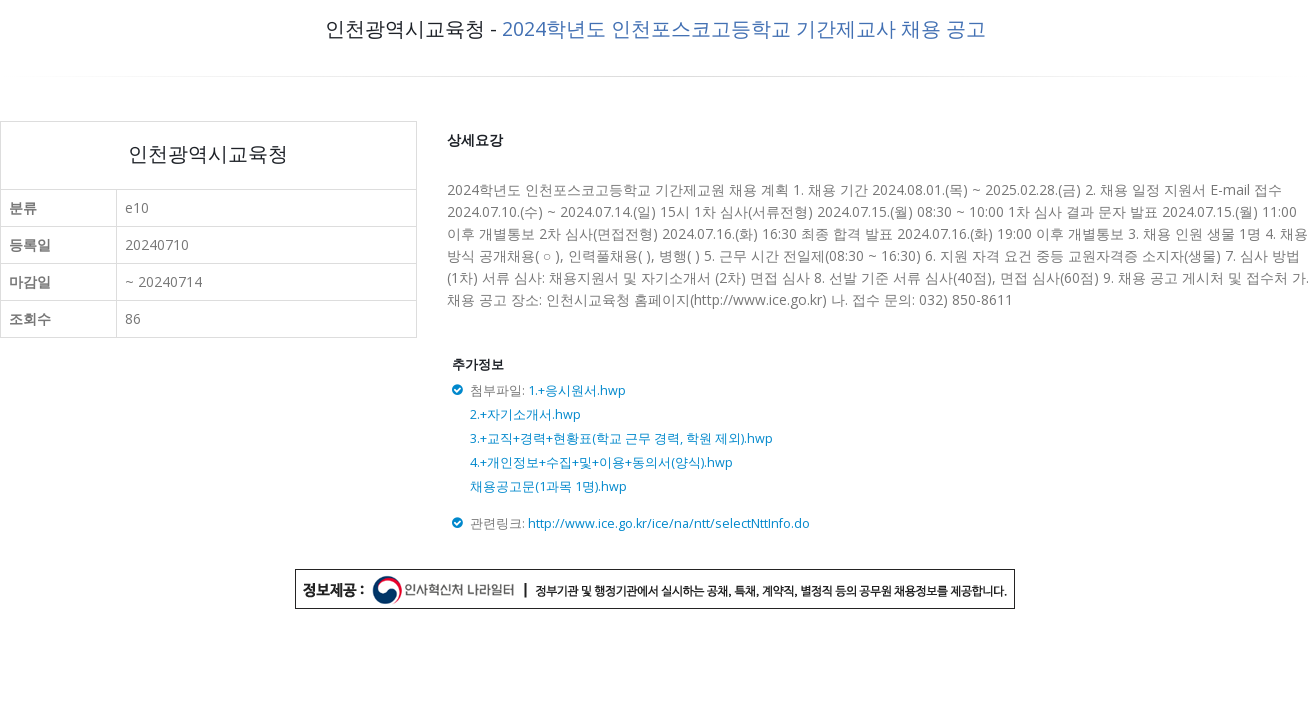 This screenshot has width=1310, height=720. I want to click on 1.+응시원서.hwp, so click(577, 390).